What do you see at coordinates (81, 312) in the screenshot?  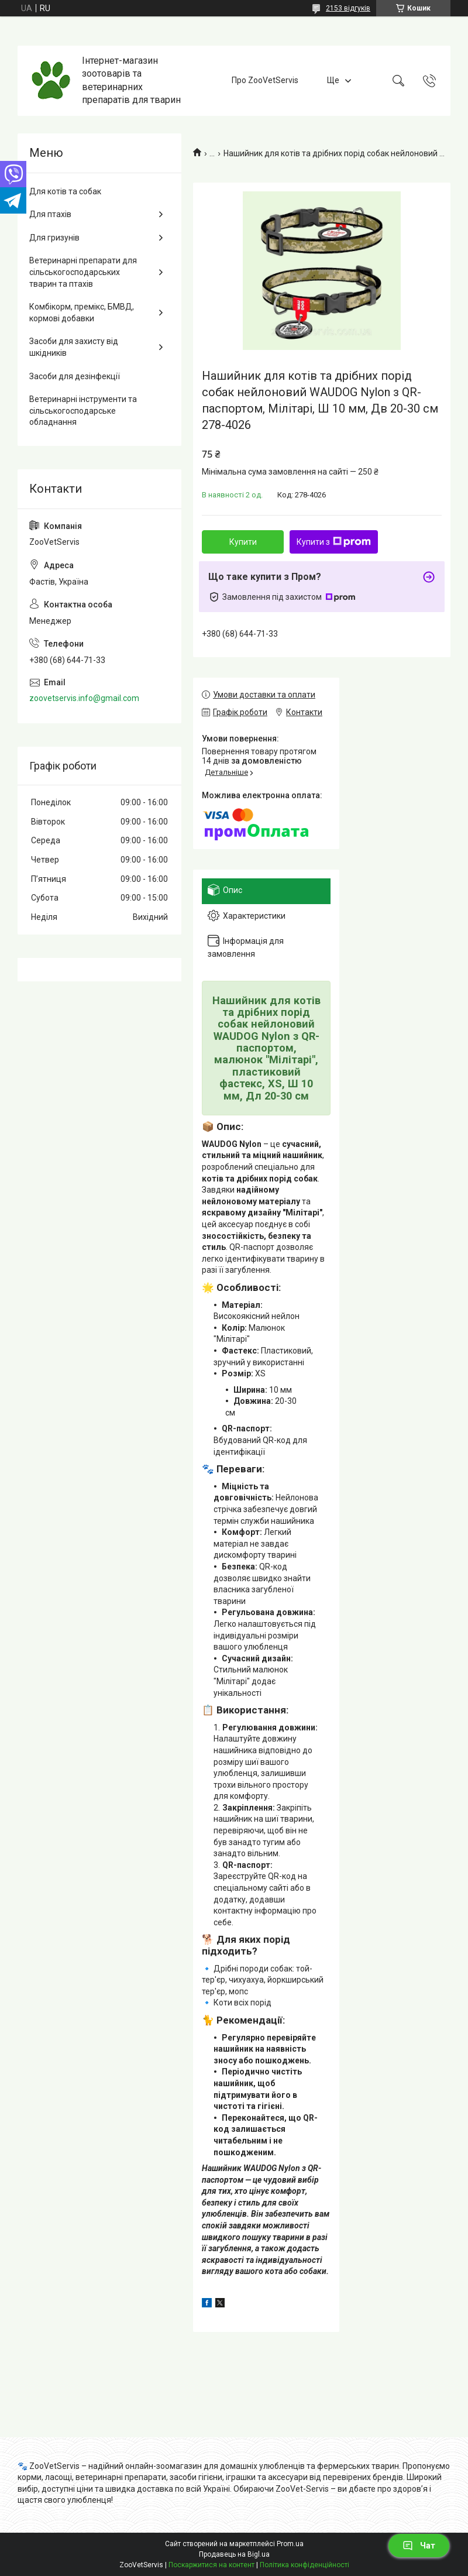 I see `Комбікорм, премікс, БМВД, кормові добавки` at bounding box center [81, 312].